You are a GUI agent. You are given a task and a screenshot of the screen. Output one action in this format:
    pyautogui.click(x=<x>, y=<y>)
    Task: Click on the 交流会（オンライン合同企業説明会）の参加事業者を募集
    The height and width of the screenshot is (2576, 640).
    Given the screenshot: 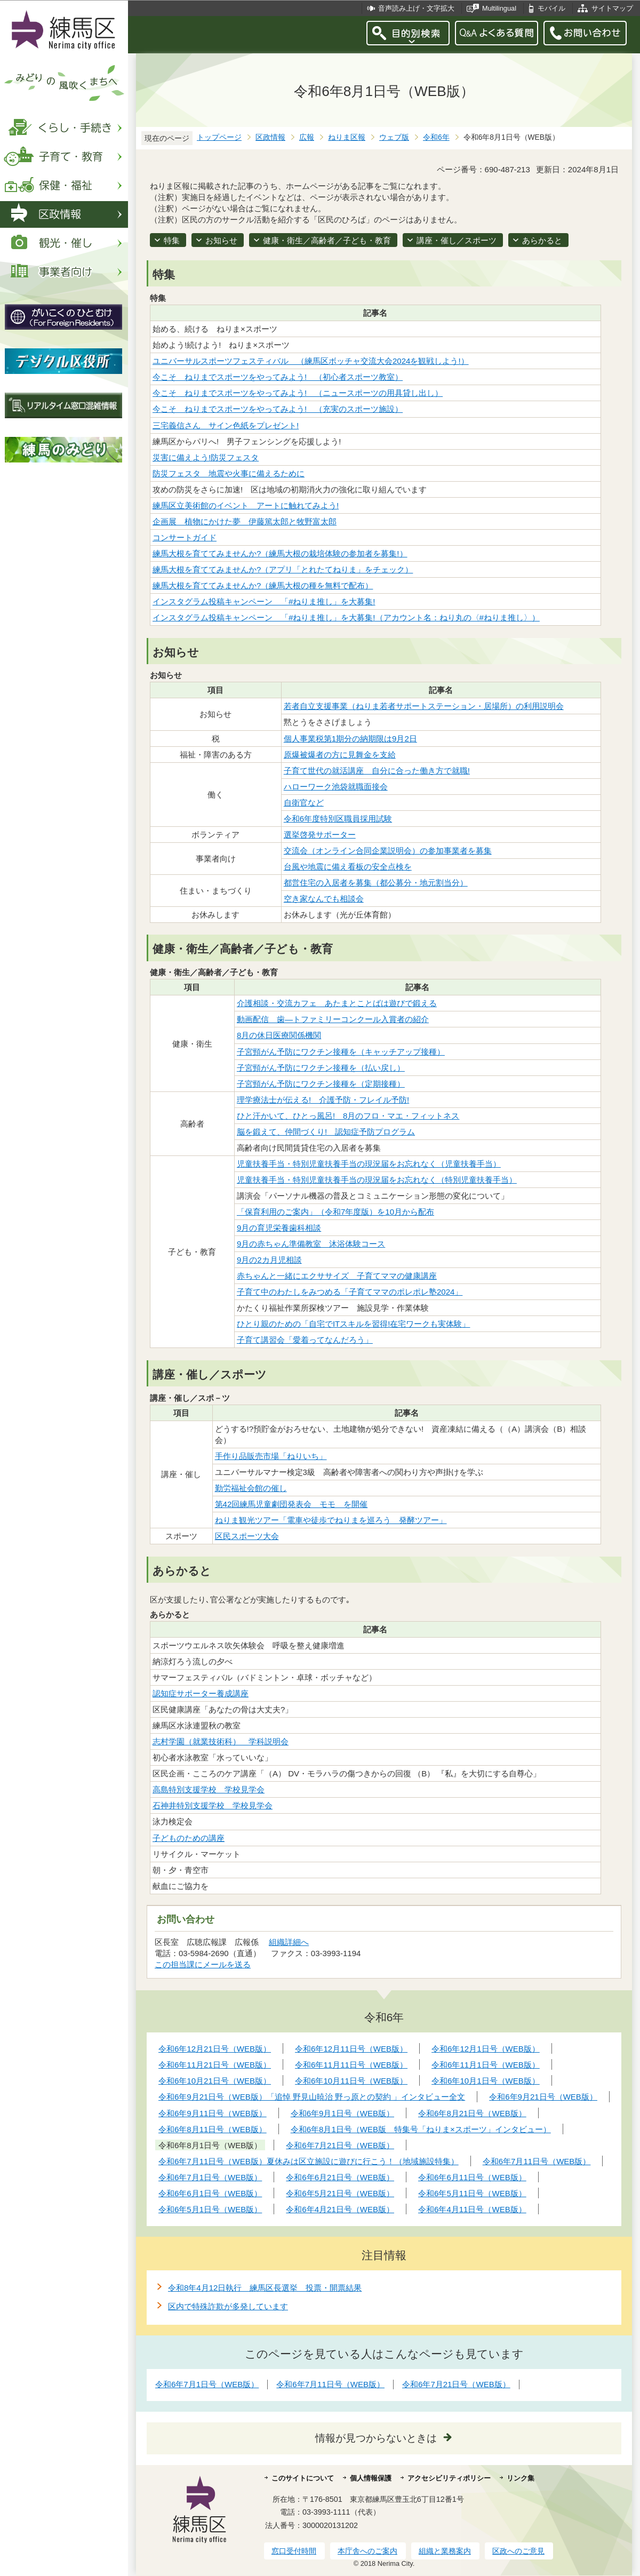 What is the action you would take?
    pyautogui.click(x=388, y=850)
    